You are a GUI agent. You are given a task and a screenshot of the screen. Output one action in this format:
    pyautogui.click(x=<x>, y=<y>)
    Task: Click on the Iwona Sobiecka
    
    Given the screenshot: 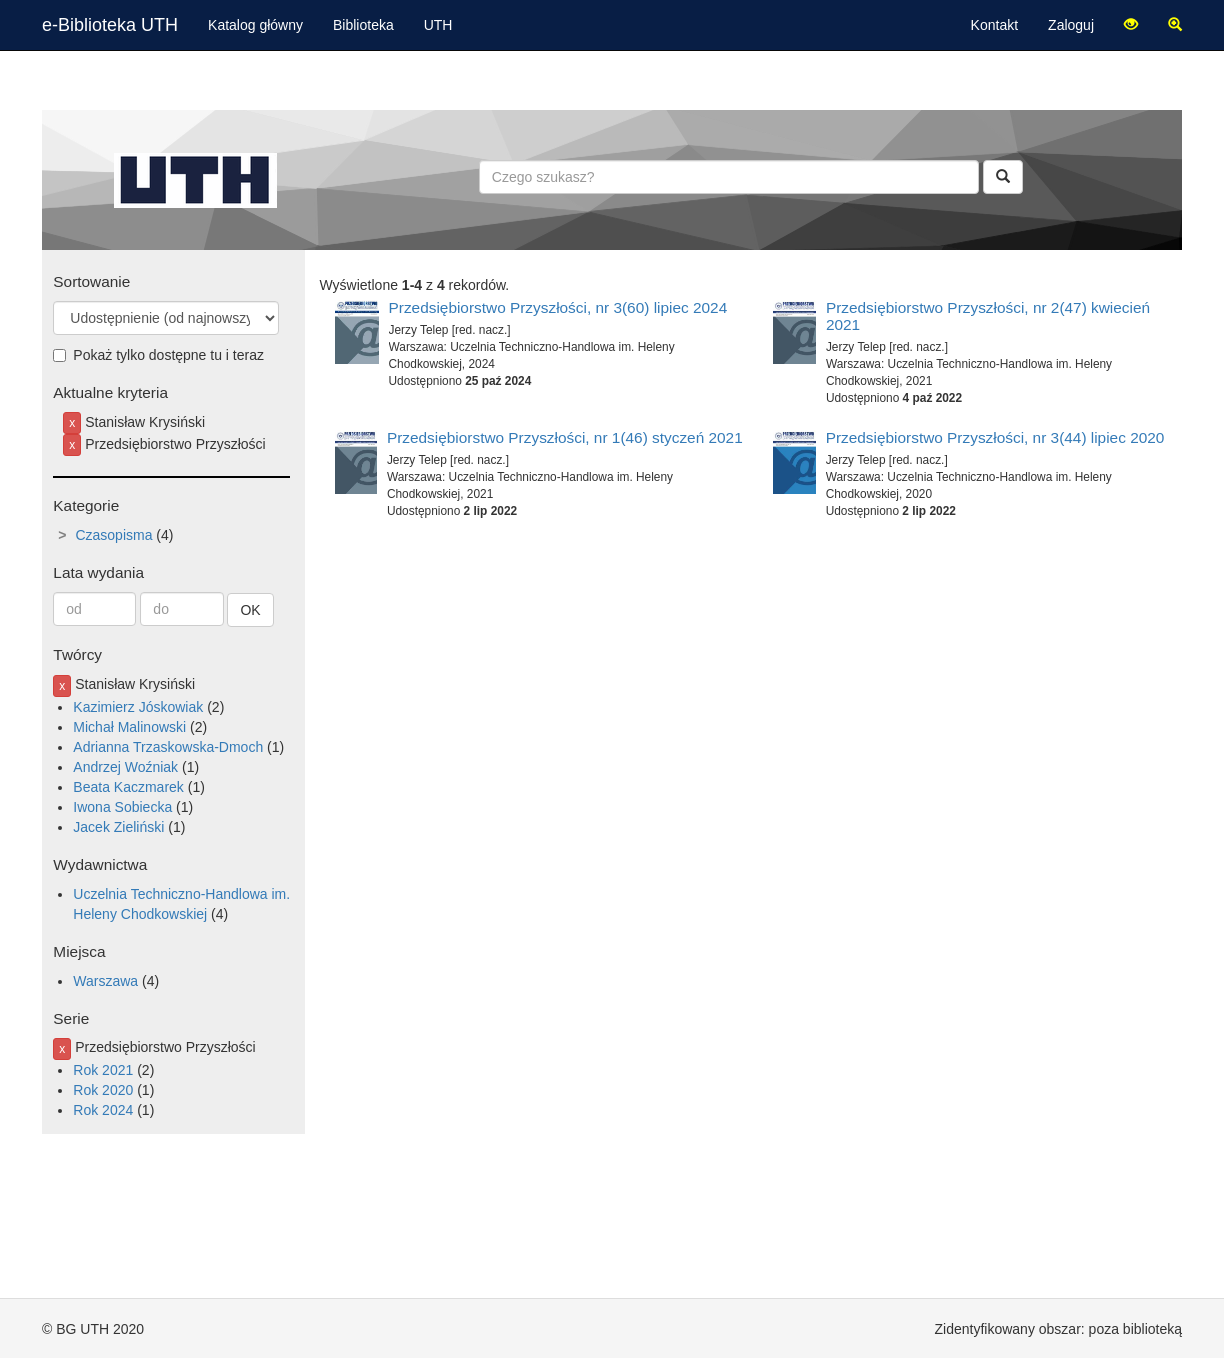 What is the action you would take?
    pyautogui.click(x=122, y=807)
    